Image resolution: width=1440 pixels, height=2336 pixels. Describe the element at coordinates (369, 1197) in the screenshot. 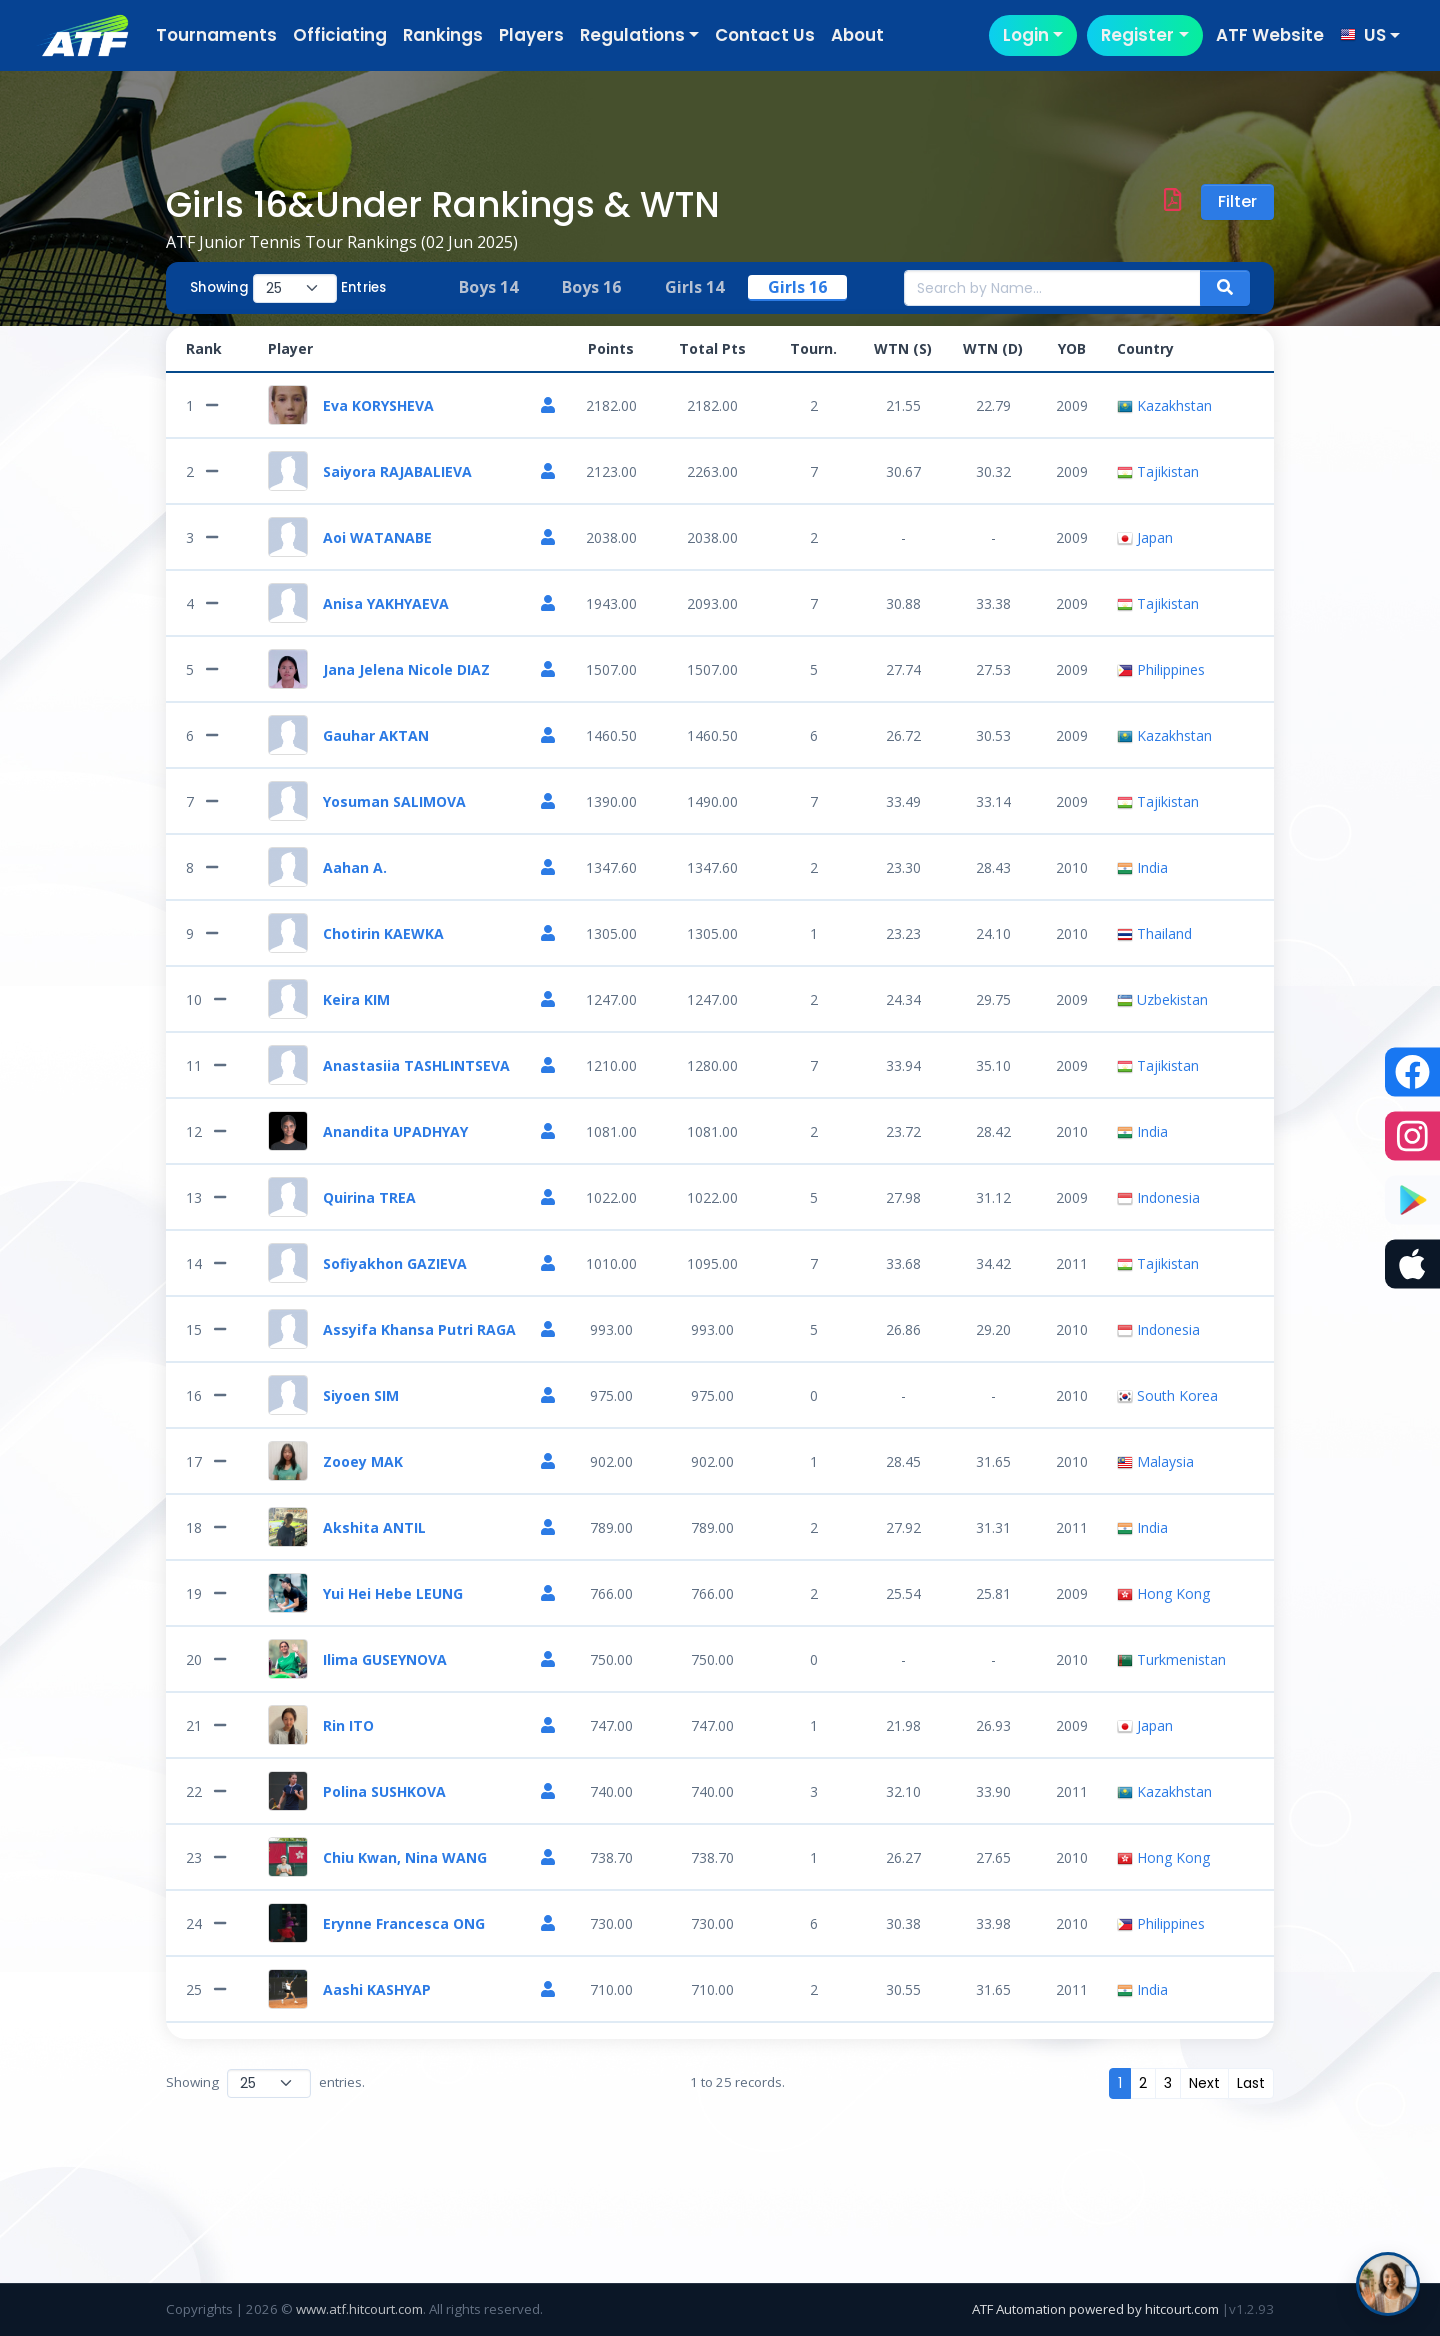

I see `Quirina TREA` at that location.